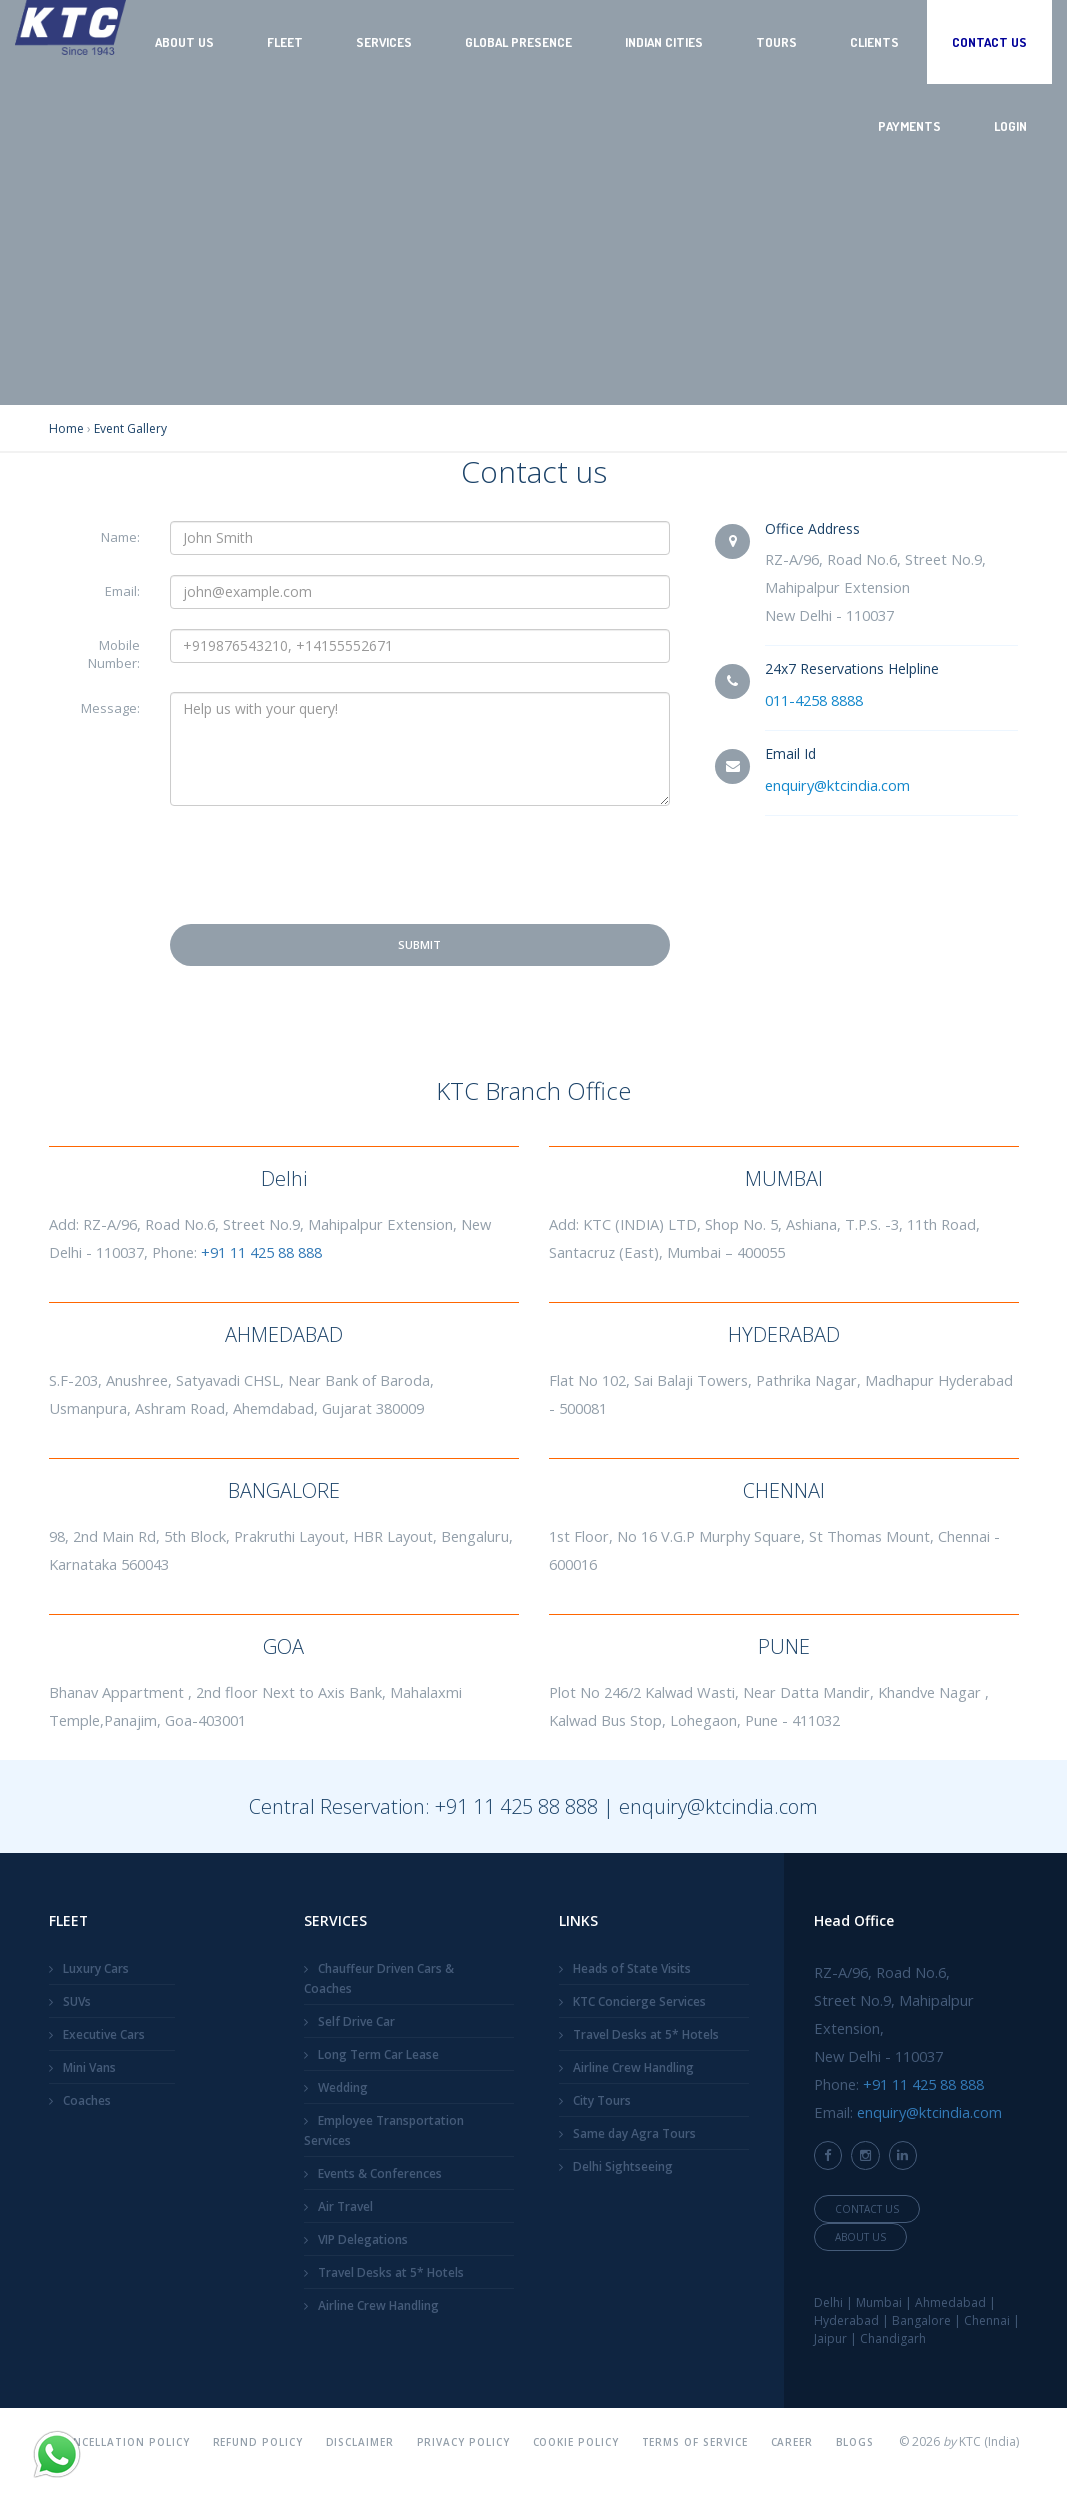 The image size is (1067, 2506). What do you see at coordinates (950, 2302) in the screenshot?
I see `Ahmedabad` at bounding box center [950, 2302].